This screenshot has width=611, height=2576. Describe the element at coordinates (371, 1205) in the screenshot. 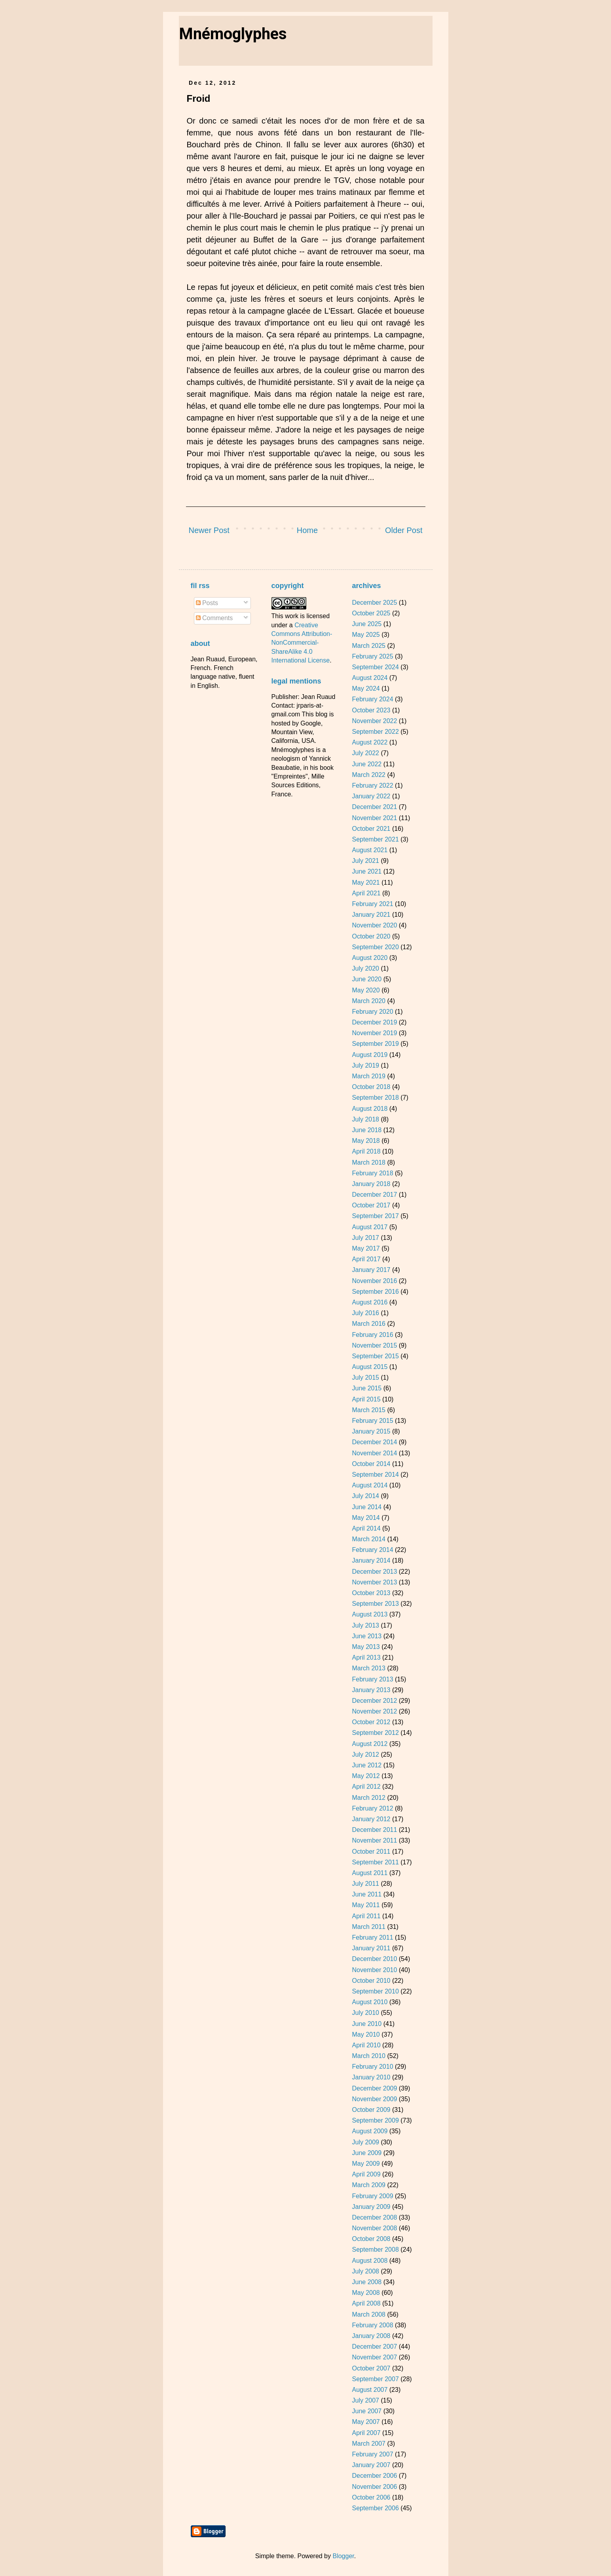

I see `October 2017` at that location.